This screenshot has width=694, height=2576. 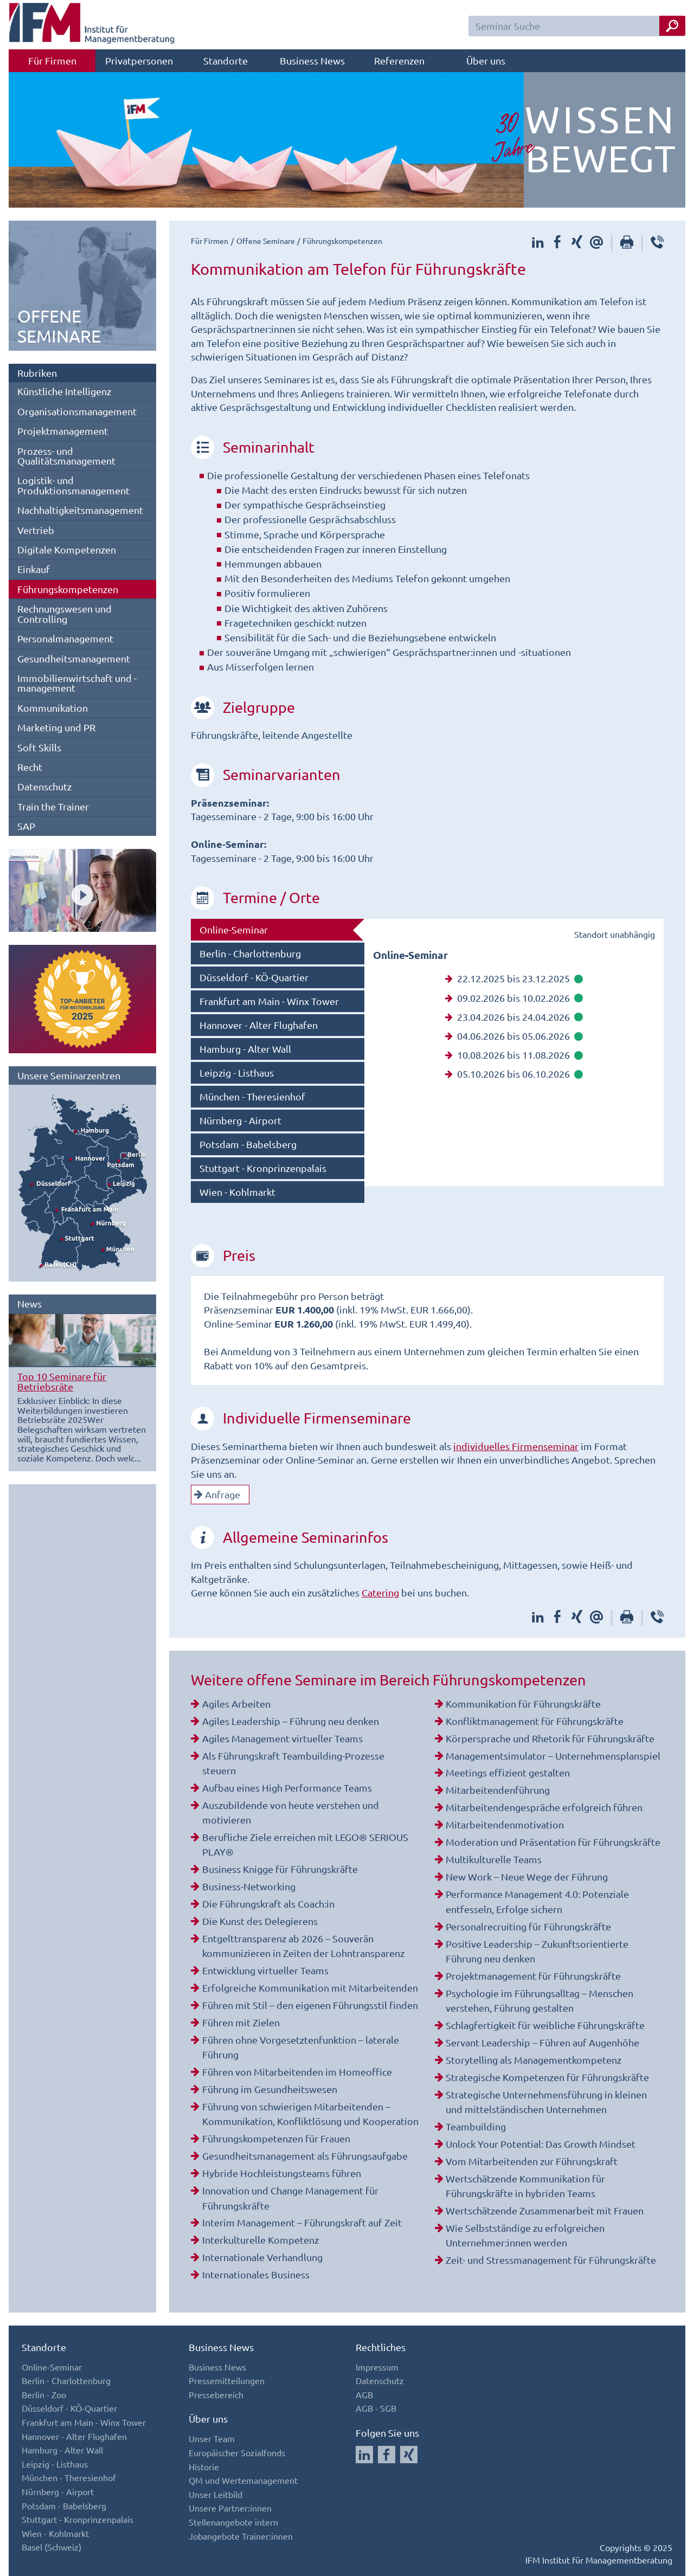 I want to click on Unsere Partner:innen, so click(x=230, y=2507).